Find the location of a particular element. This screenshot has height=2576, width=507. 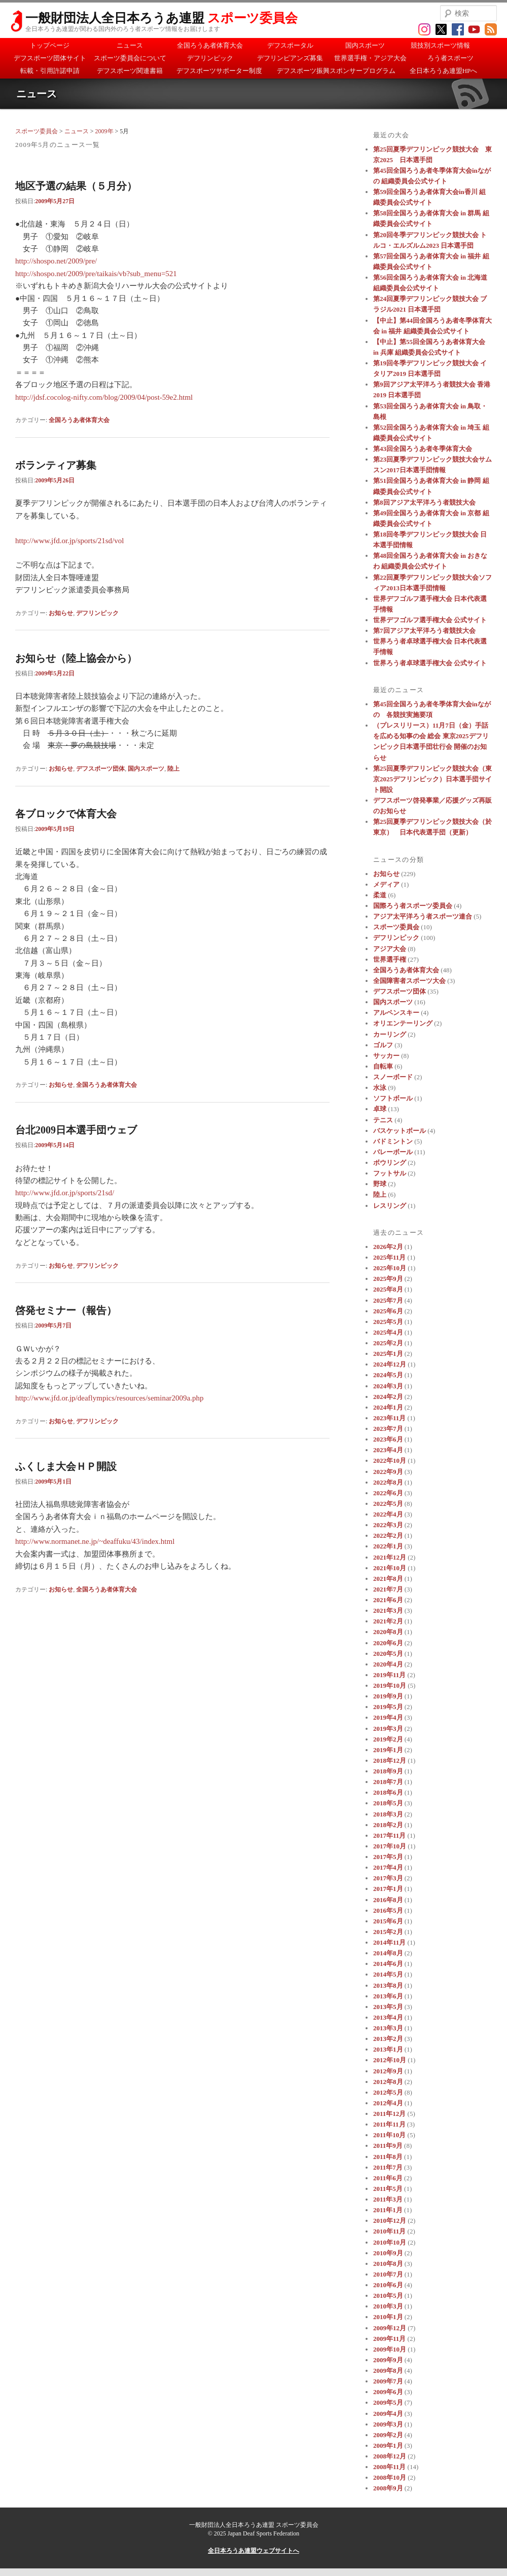

2016年5月 is located at coordinates (388, 1910).